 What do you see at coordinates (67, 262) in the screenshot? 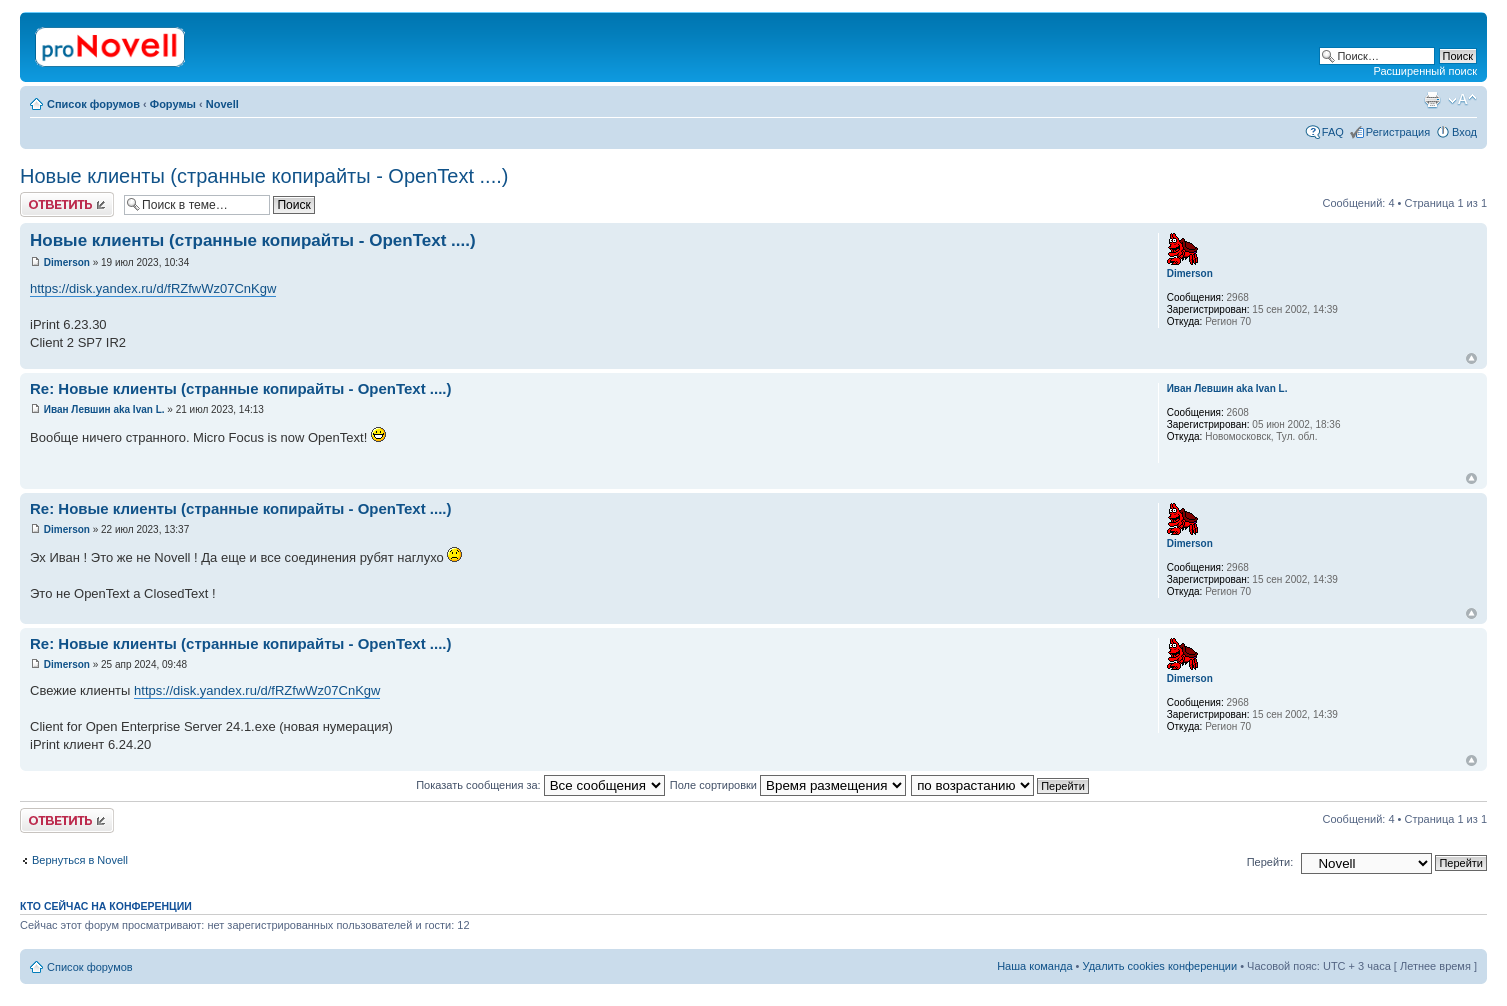
I see `Dimerson` at bounding box center [67, 262].